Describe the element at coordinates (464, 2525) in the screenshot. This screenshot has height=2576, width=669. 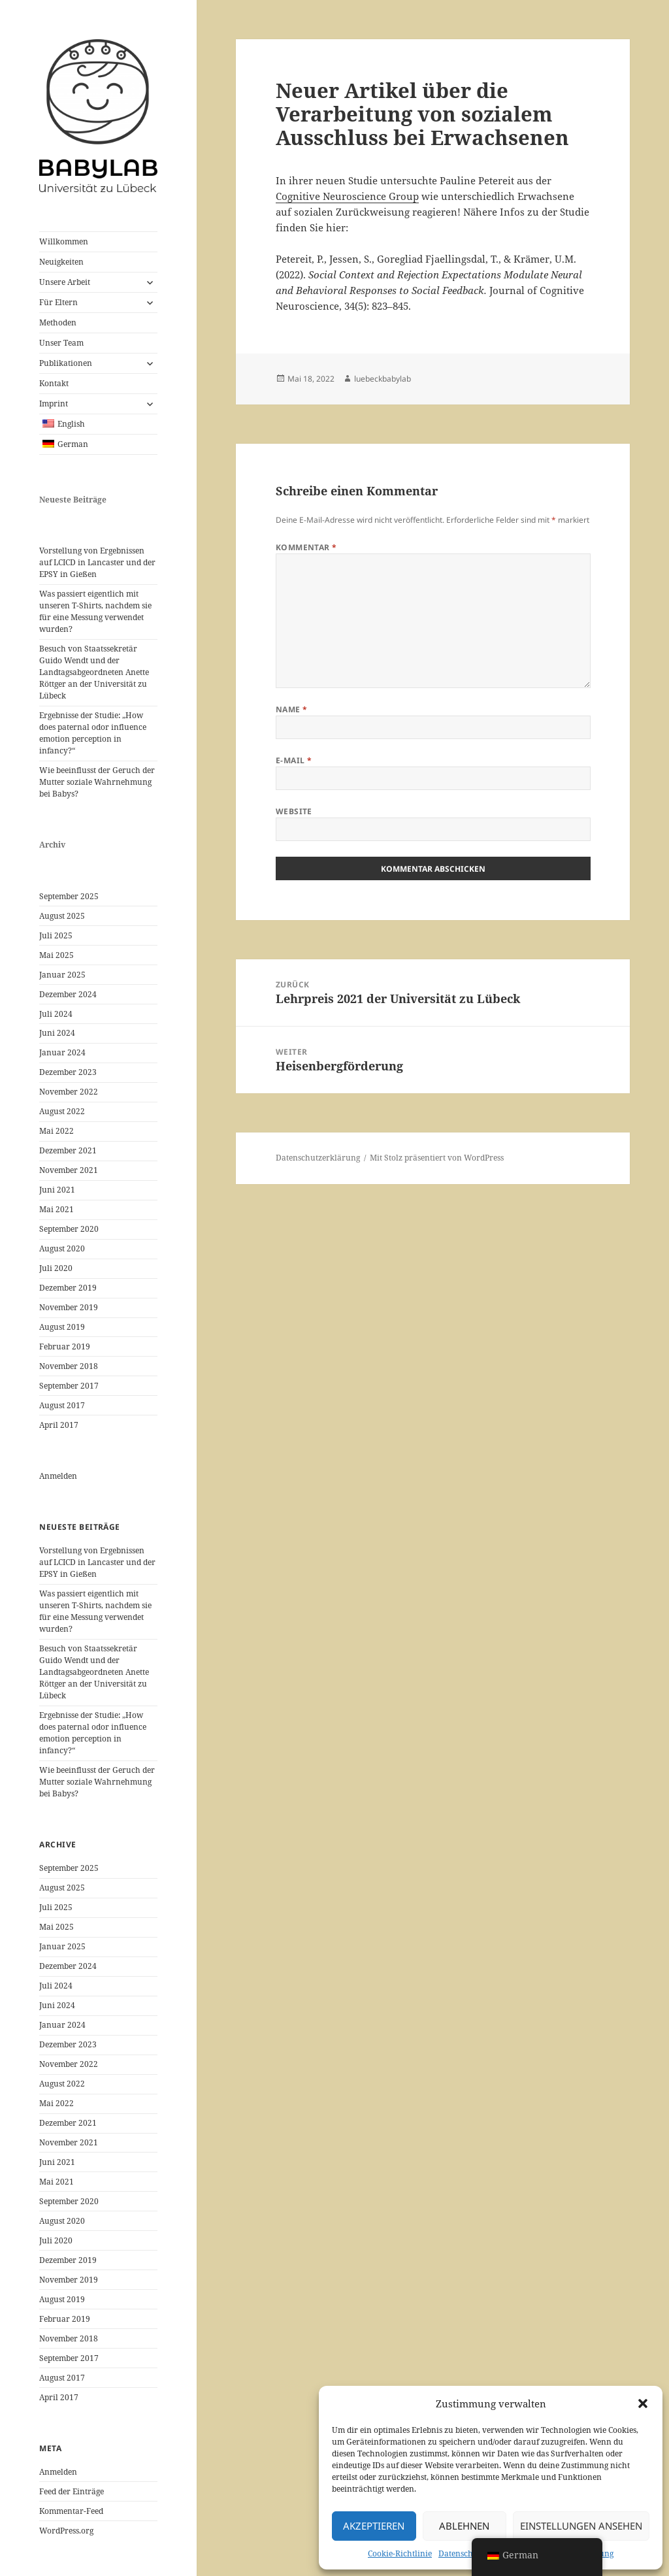
I see `Ablehnen` at that location.